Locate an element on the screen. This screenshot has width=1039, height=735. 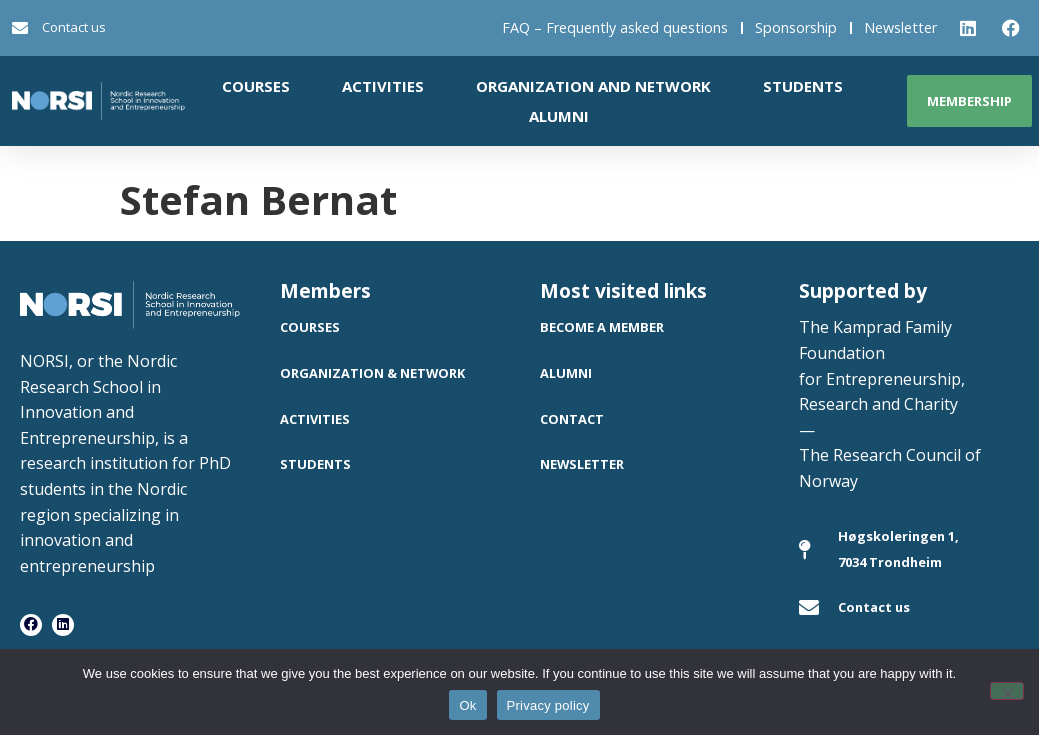
[No] is located at coordinates (1007, 691).